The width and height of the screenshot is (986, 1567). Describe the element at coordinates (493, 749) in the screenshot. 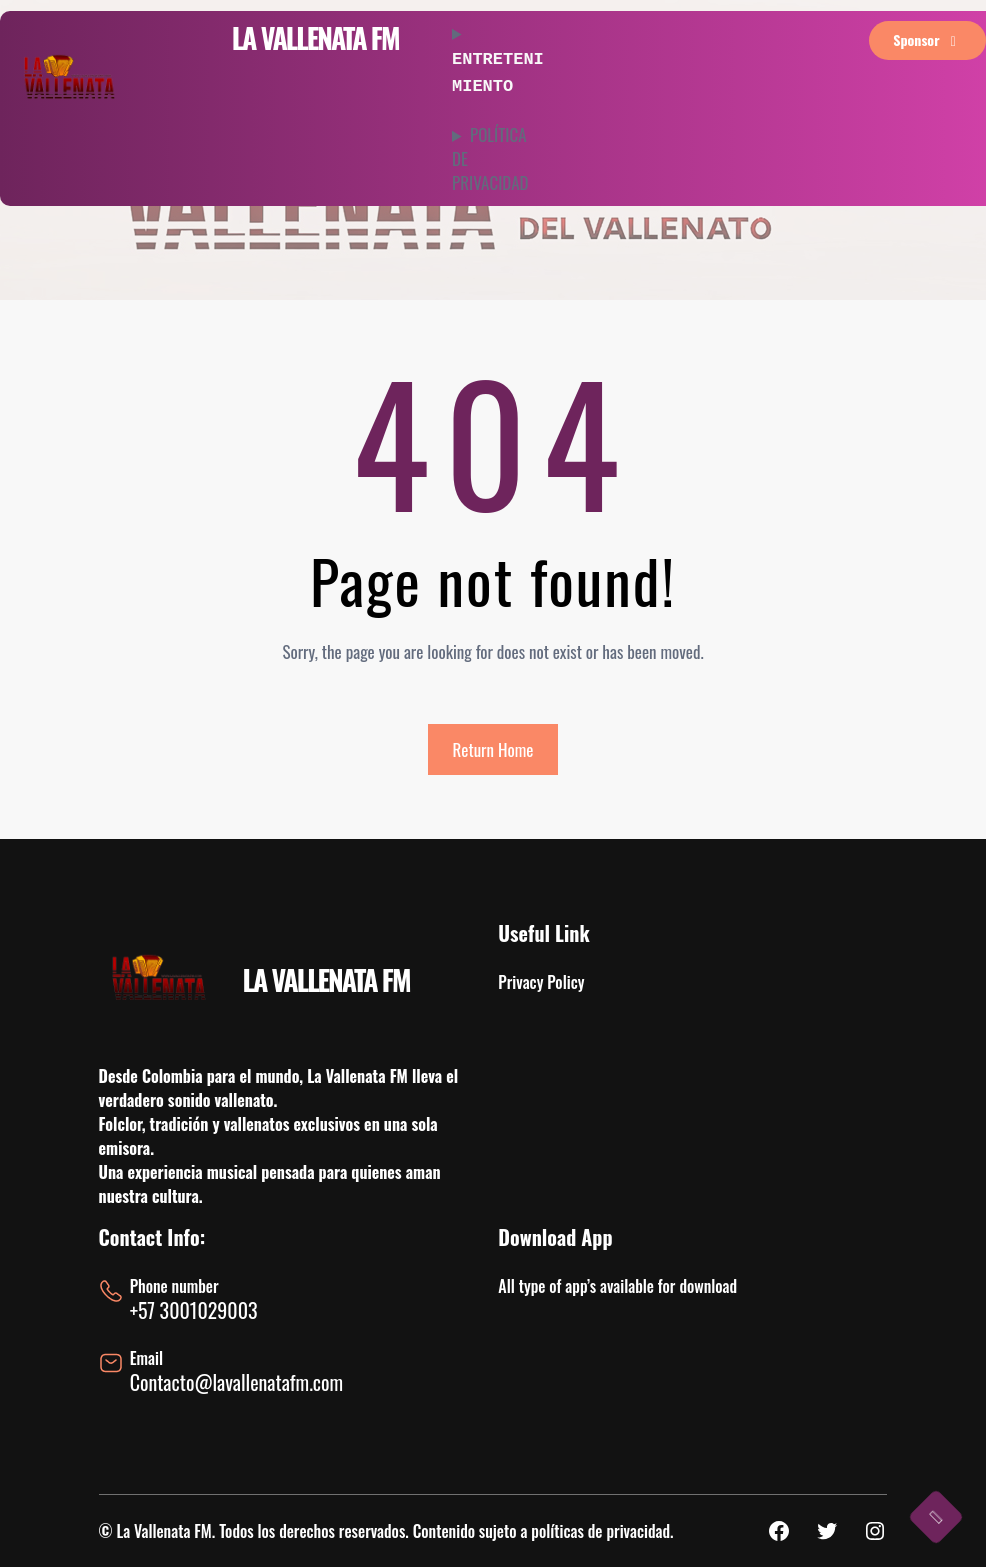

I see `Return Home` at that location.